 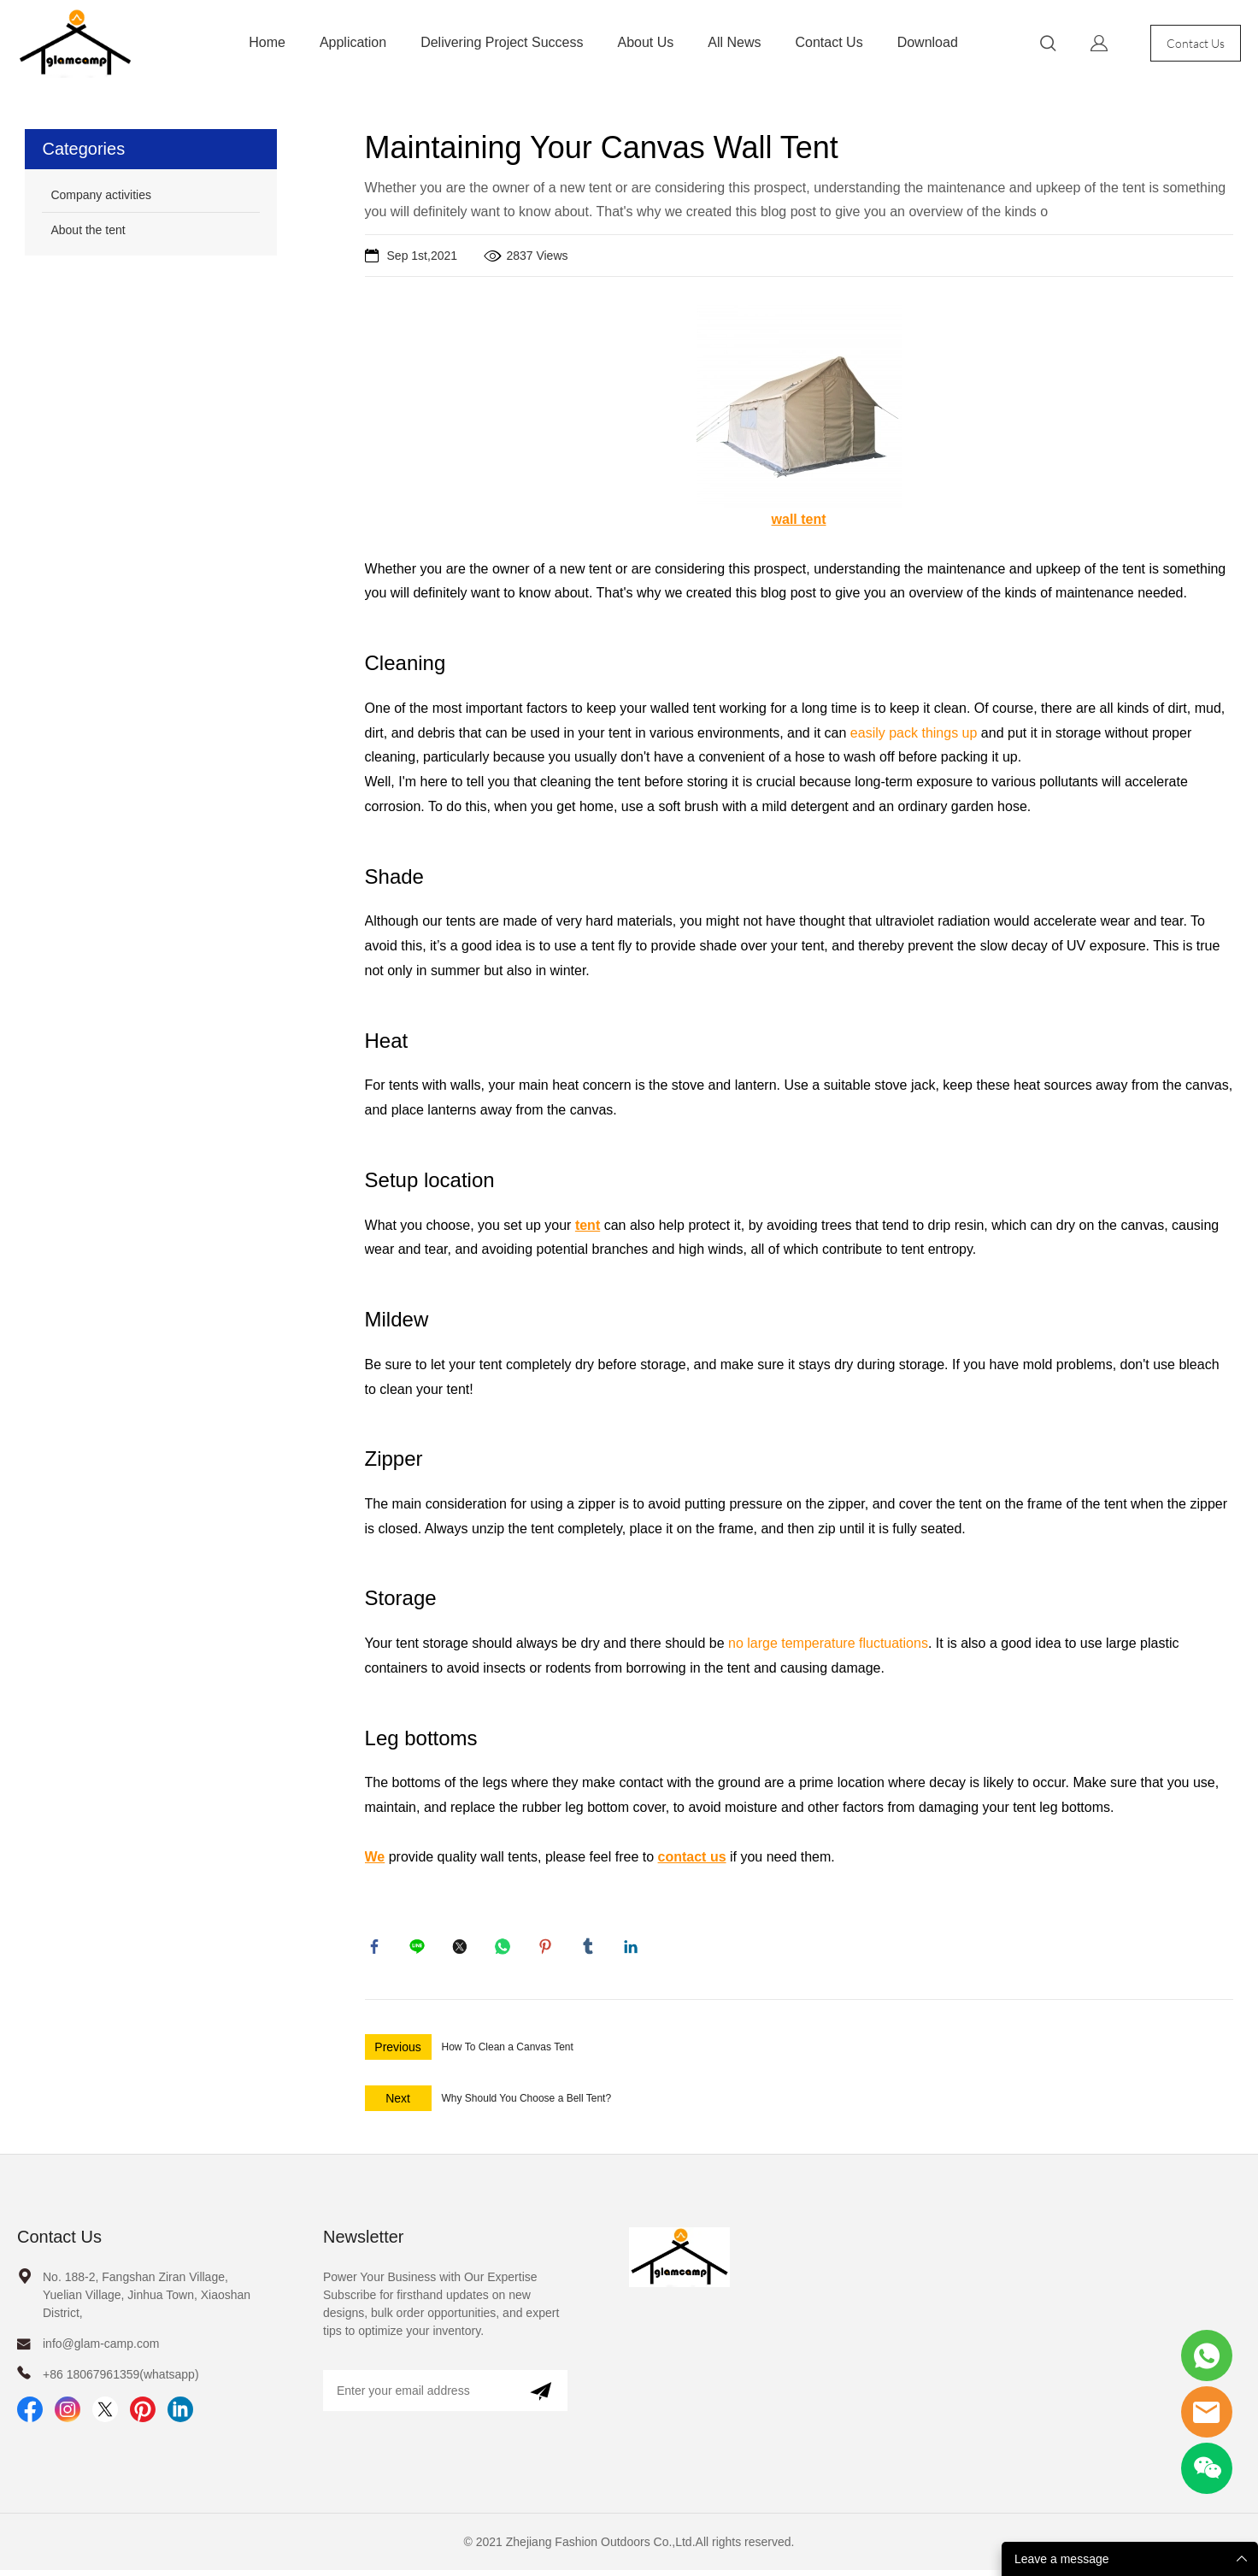 What do you see at coordinates (378, 1949) in the screenshot?
I see `facebook` at bounding box center [378, 1949].